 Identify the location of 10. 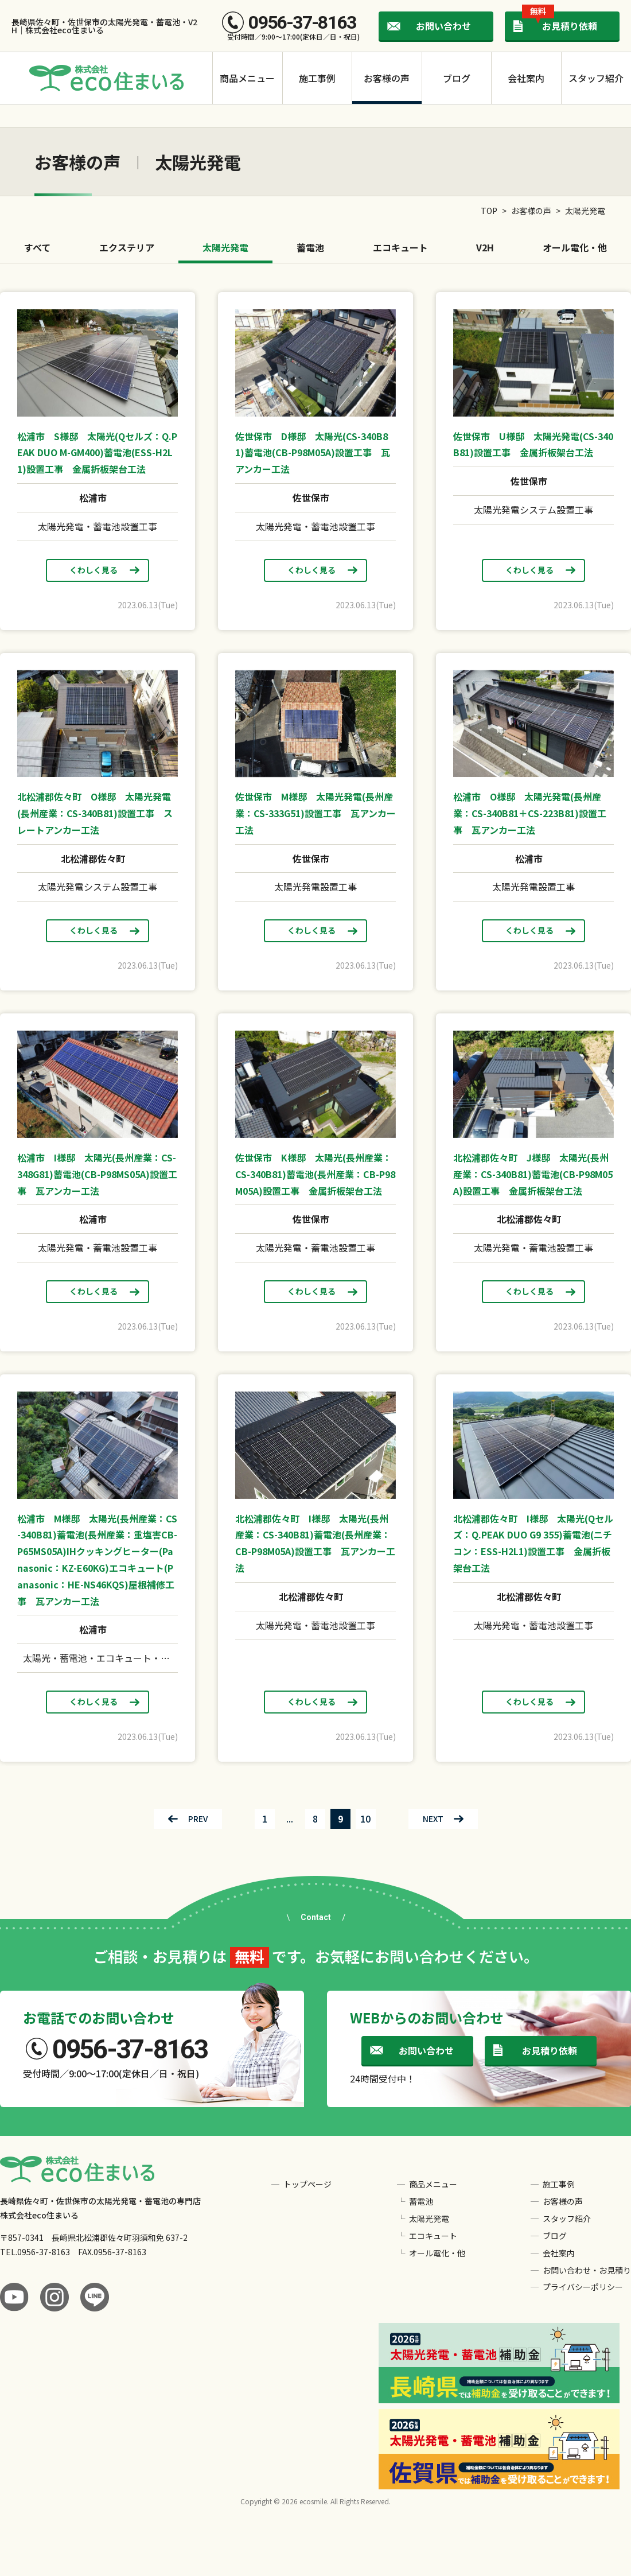
(365, 1818).